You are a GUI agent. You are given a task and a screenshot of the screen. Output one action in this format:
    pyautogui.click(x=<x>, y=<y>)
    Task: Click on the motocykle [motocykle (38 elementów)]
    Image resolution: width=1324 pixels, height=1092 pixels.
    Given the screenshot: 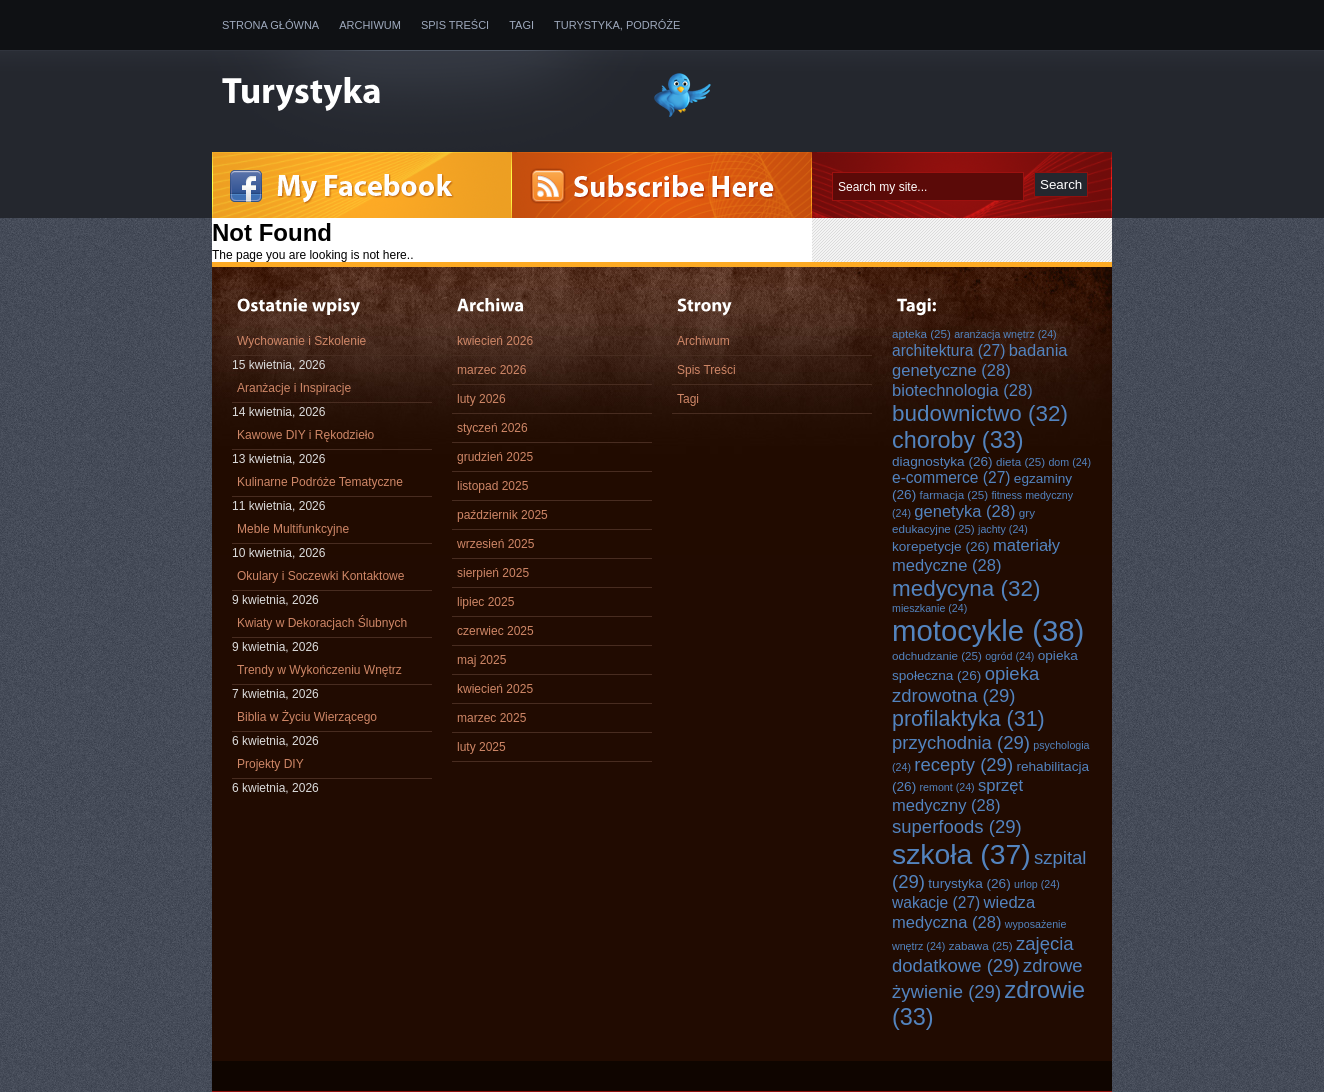 What is the action you would take?
    pyautogui.click(x=988, y=630)
    